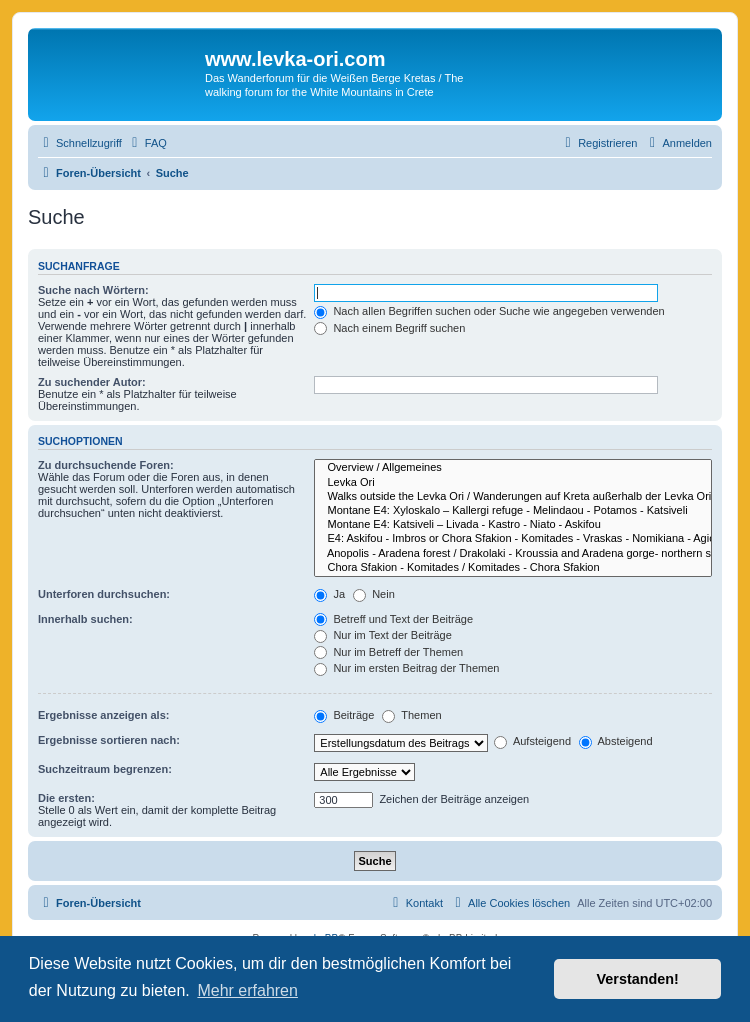 The width and height of the screenshot is (750, 1022). What do you see at coordinates (513, 568) in the screenshot?
I see `Chora Sfakion - Komitades / Komitades - Chora Sfakion` at bounding box center [513, 568].